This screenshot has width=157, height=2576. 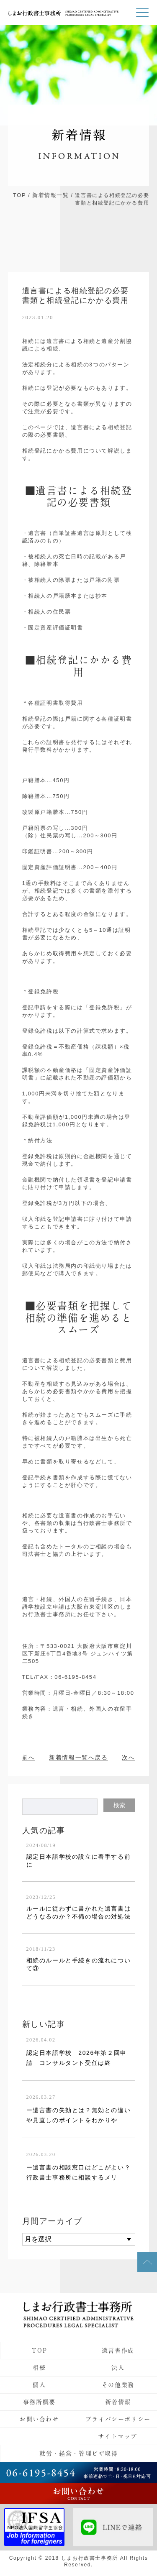 I want to click on 相続, so click(x=39, y=2368).